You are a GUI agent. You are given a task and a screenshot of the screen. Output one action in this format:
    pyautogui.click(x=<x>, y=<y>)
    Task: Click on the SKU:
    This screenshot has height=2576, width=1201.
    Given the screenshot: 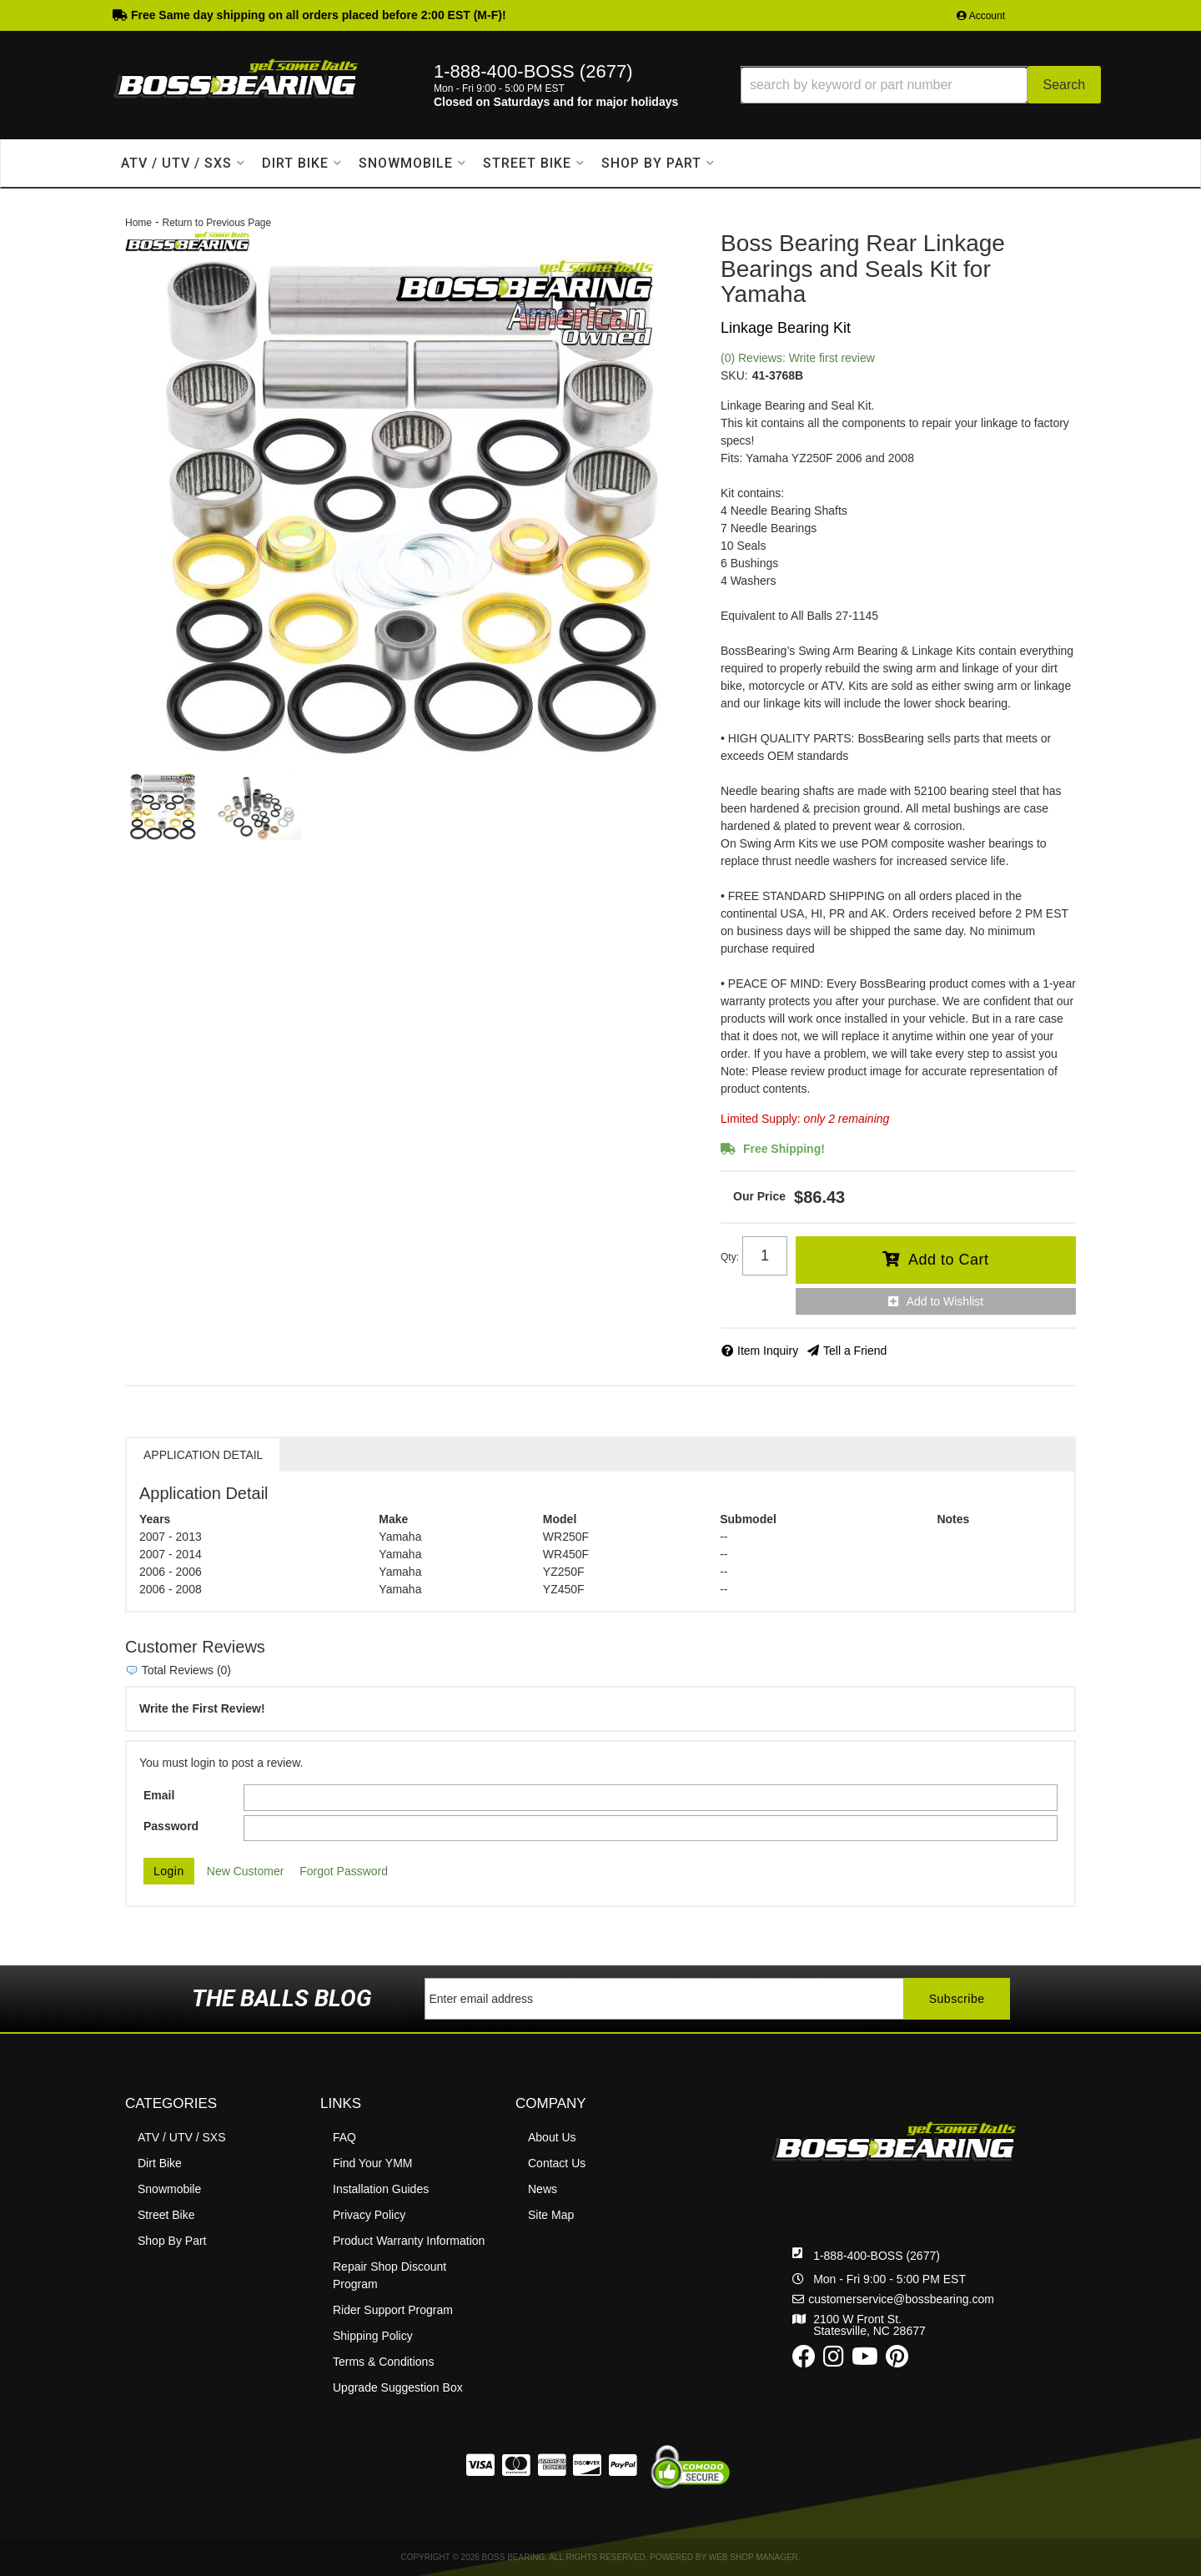 What is the action you would take?
    pyautogui.click(x=734, y=375)
    